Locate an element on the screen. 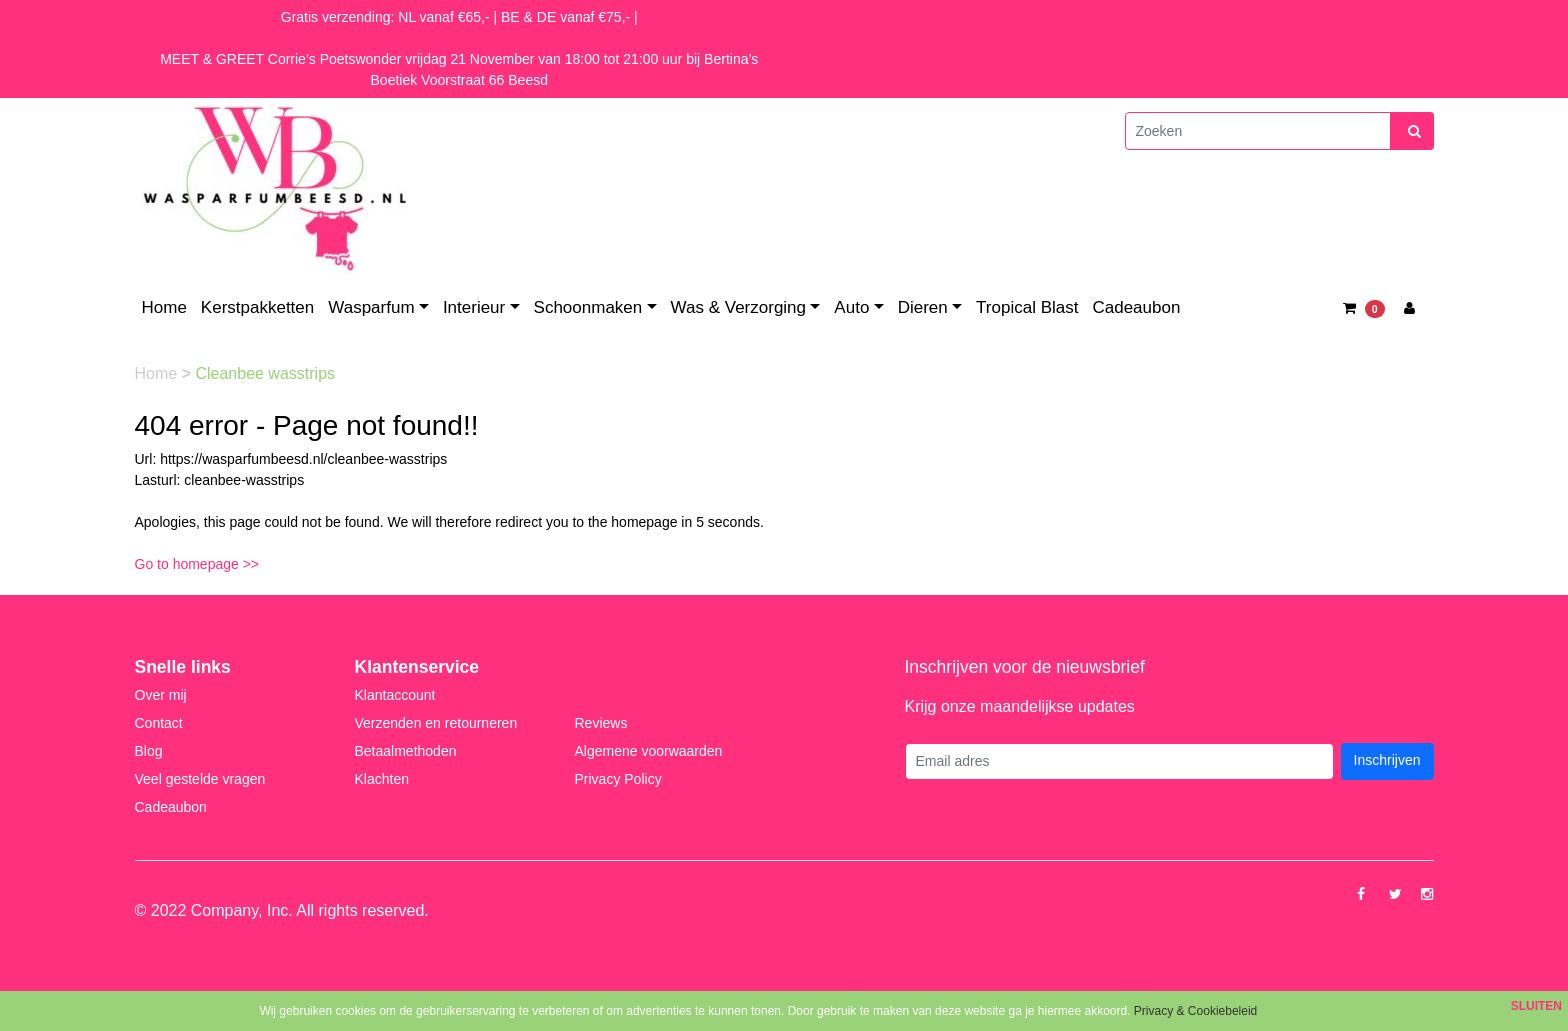 The height and width of the screenshot is (1031, 1568). Kerstpakketten is located at coordinates (257, 307).